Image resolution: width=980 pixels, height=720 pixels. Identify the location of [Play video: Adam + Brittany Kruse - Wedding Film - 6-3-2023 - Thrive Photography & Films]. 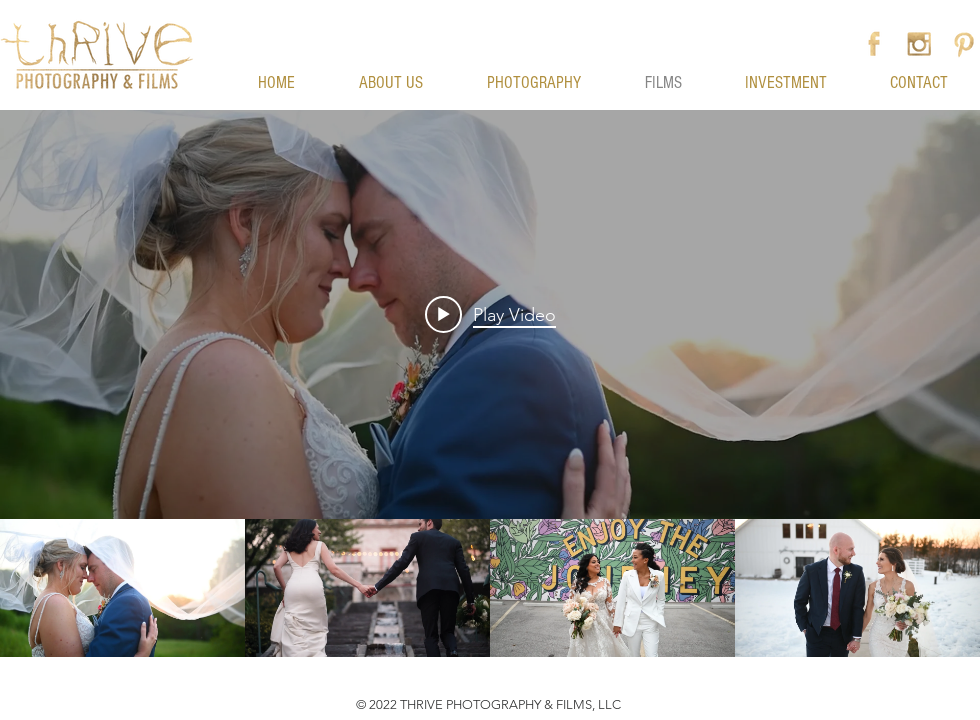
(490, 314).